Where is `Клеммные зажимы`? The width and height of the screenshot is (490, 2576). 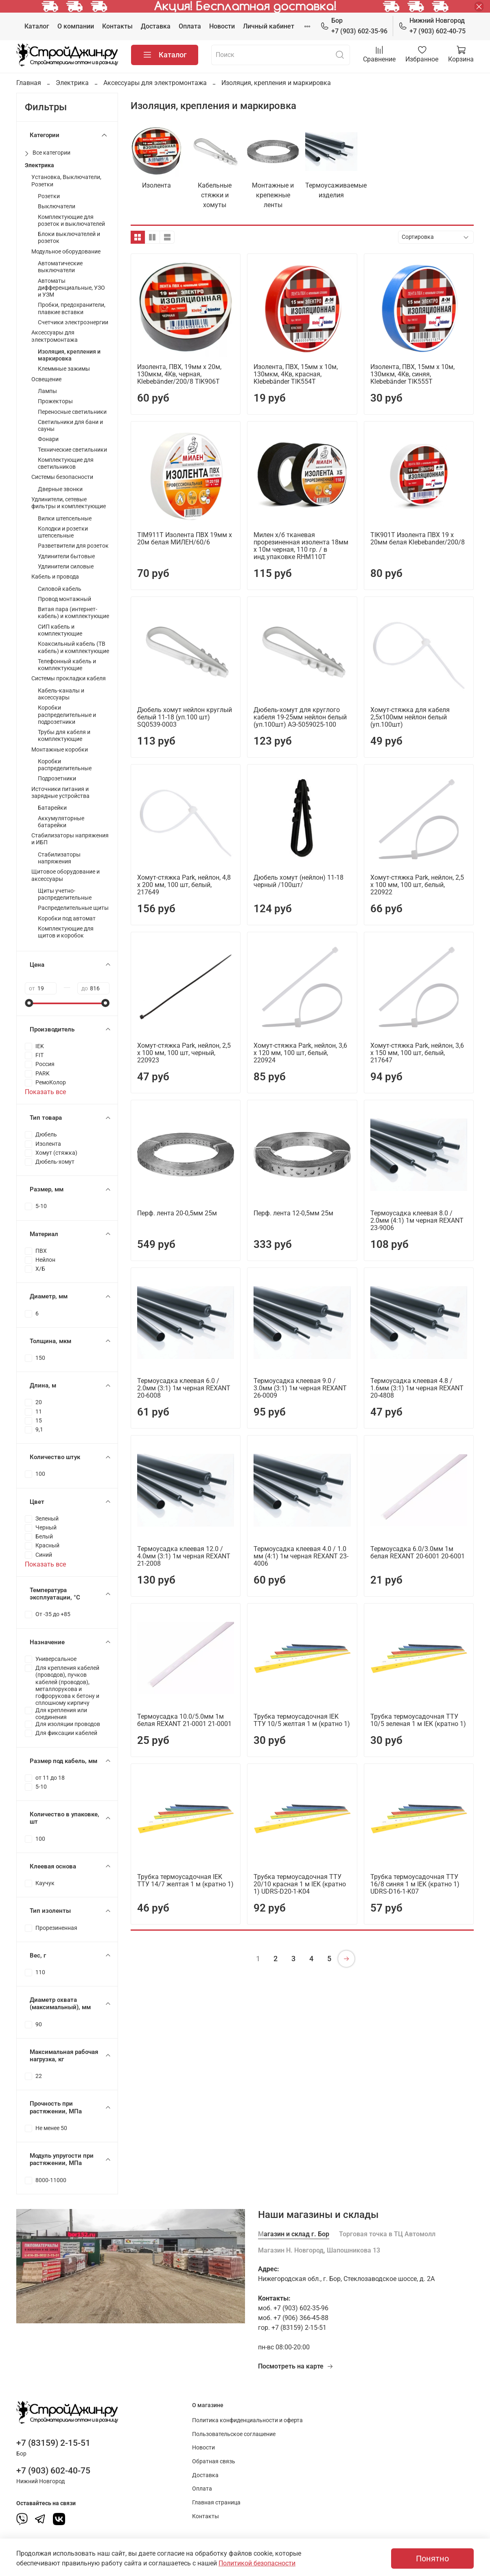
Клеммные зажимы is located at coordinates (64, 368).